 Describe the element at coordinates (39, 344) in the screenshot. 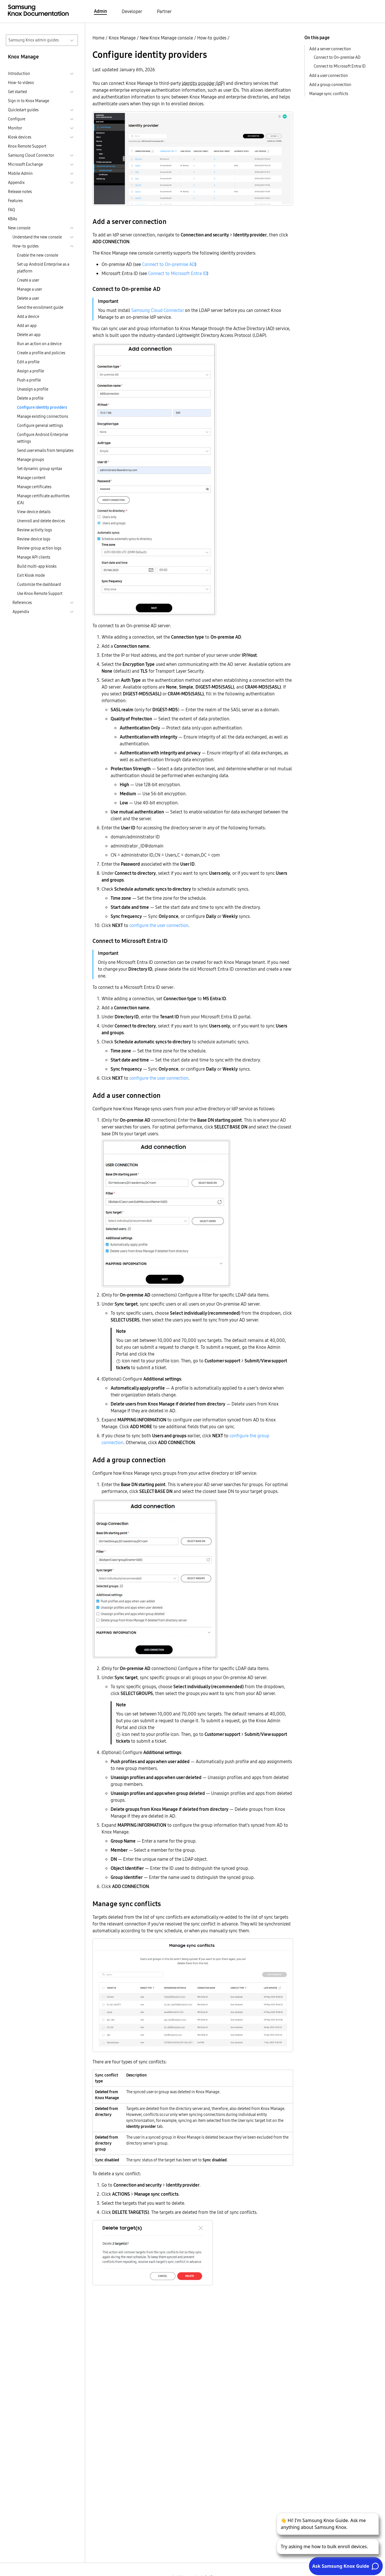

I see `Run an action on a device` at that location.